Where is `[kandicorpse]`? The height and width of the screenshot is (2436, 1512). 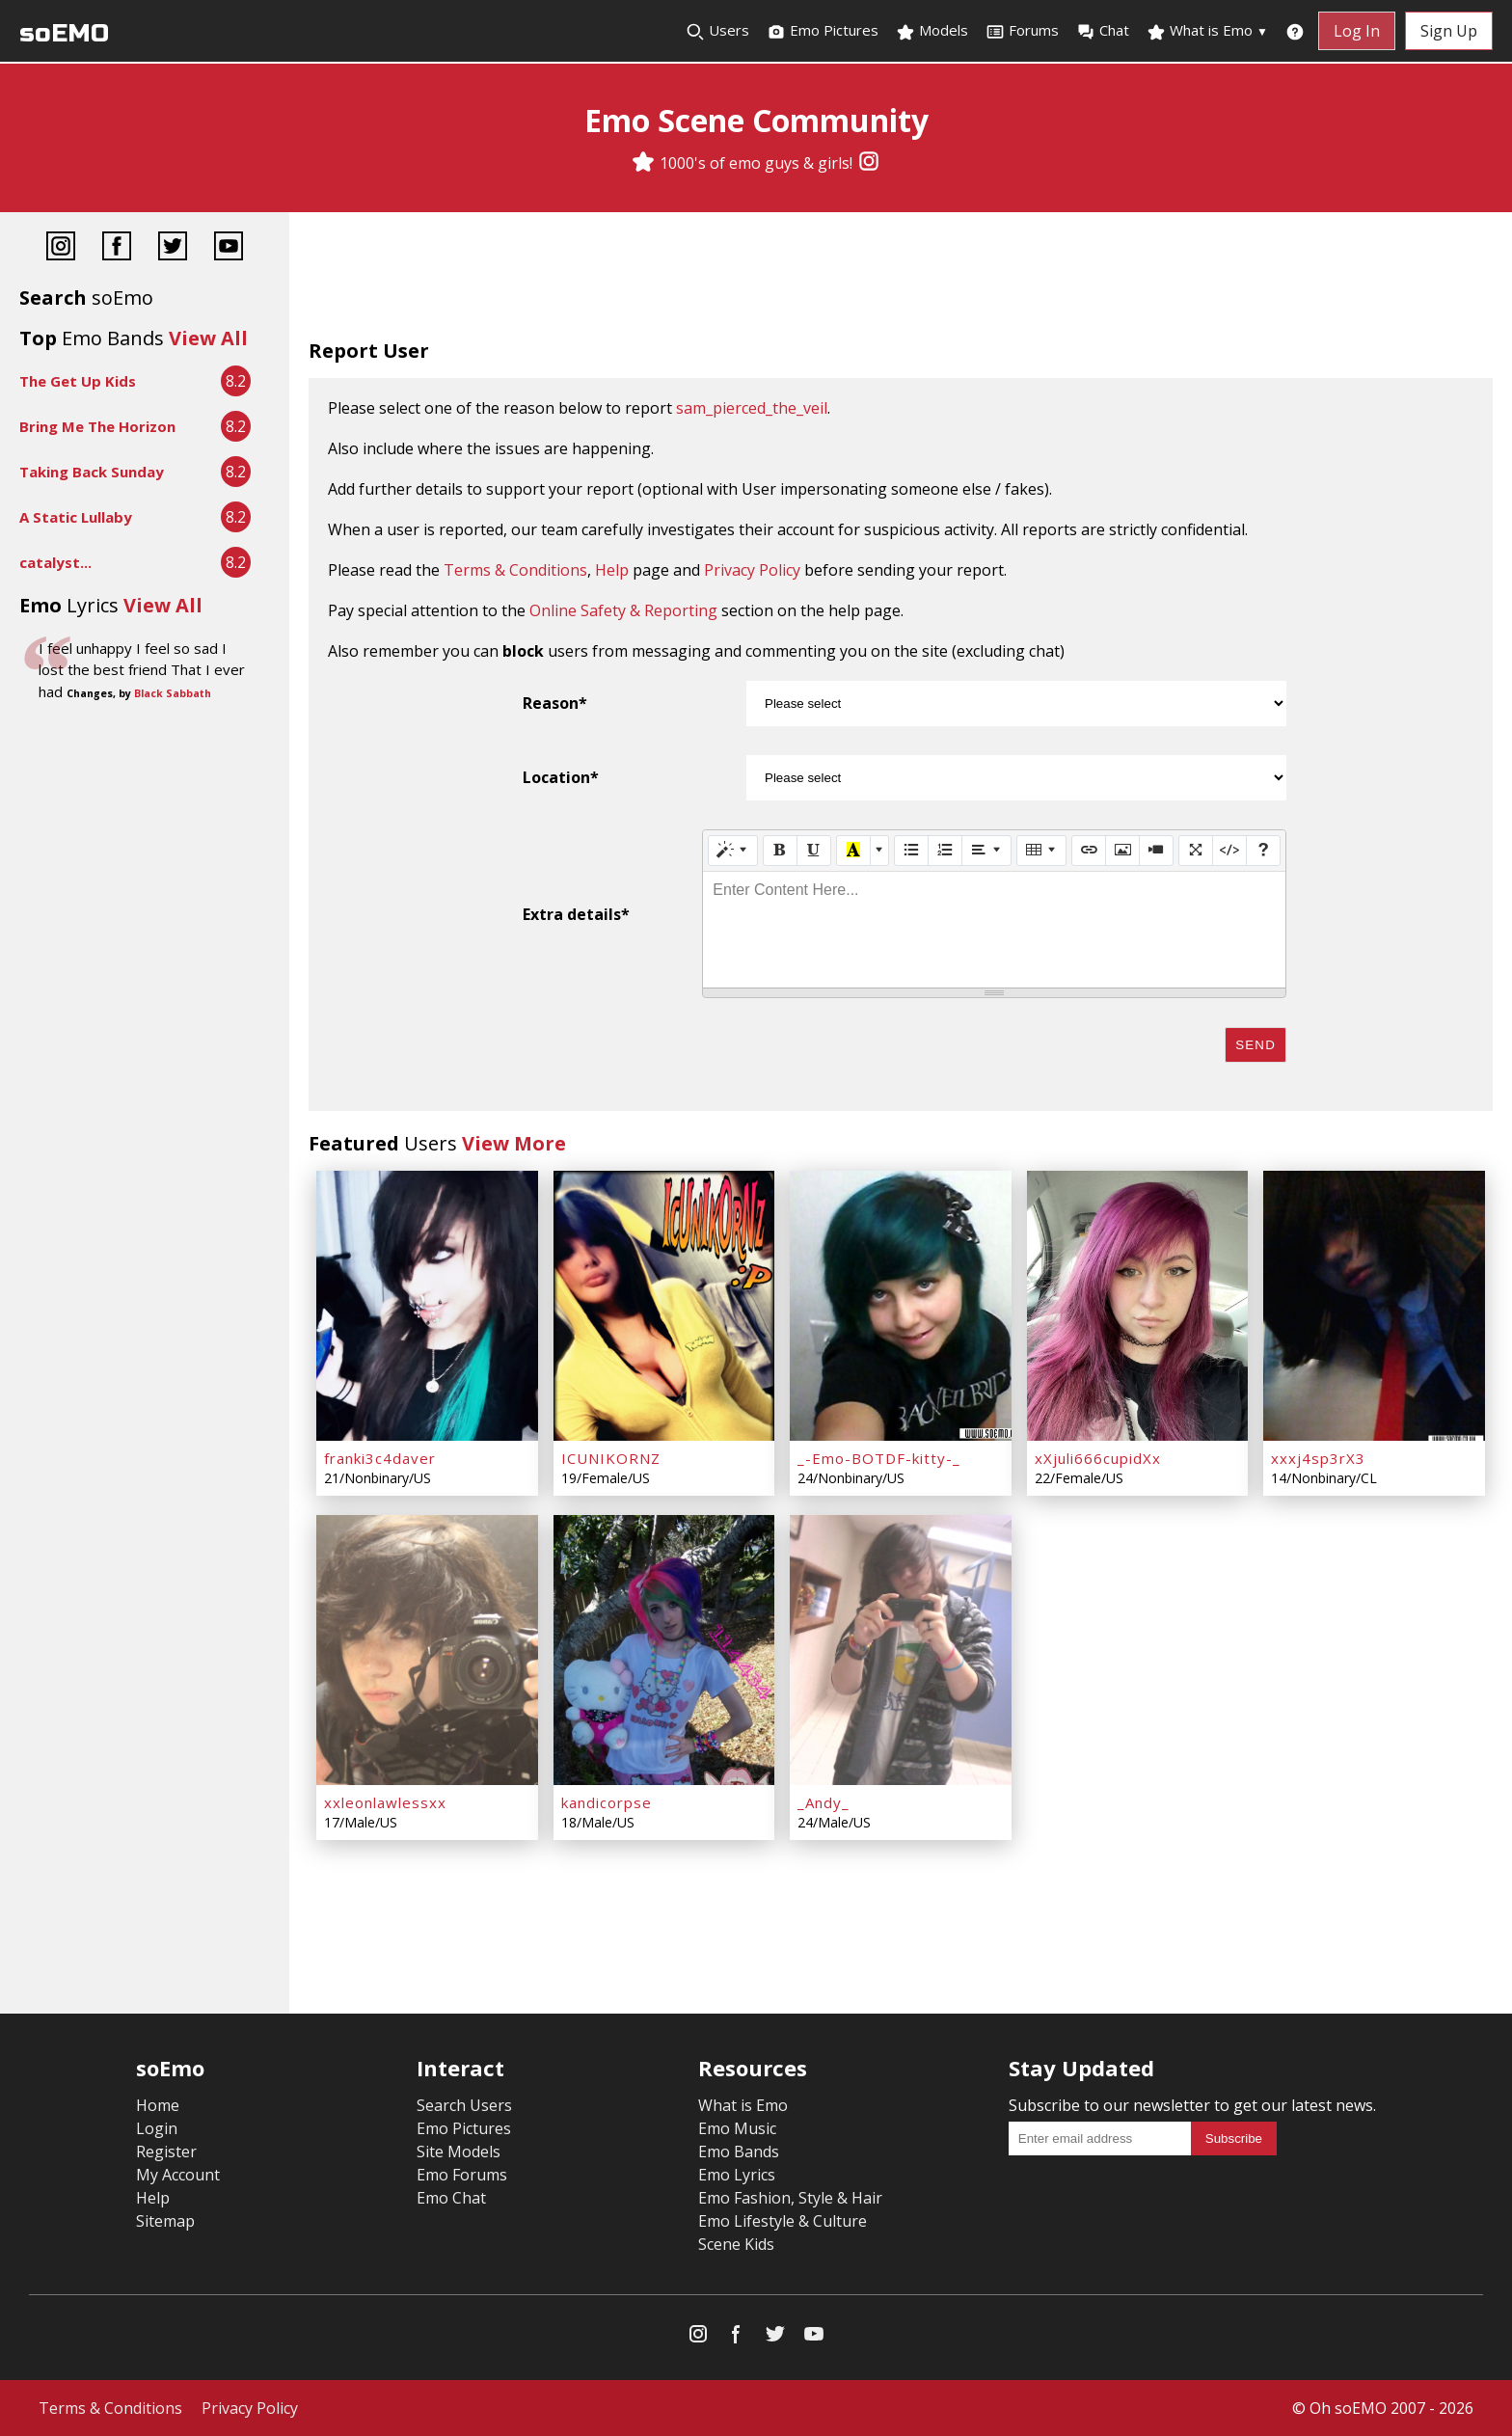
[kandicorpse] is located at coordinates (664, 1650).